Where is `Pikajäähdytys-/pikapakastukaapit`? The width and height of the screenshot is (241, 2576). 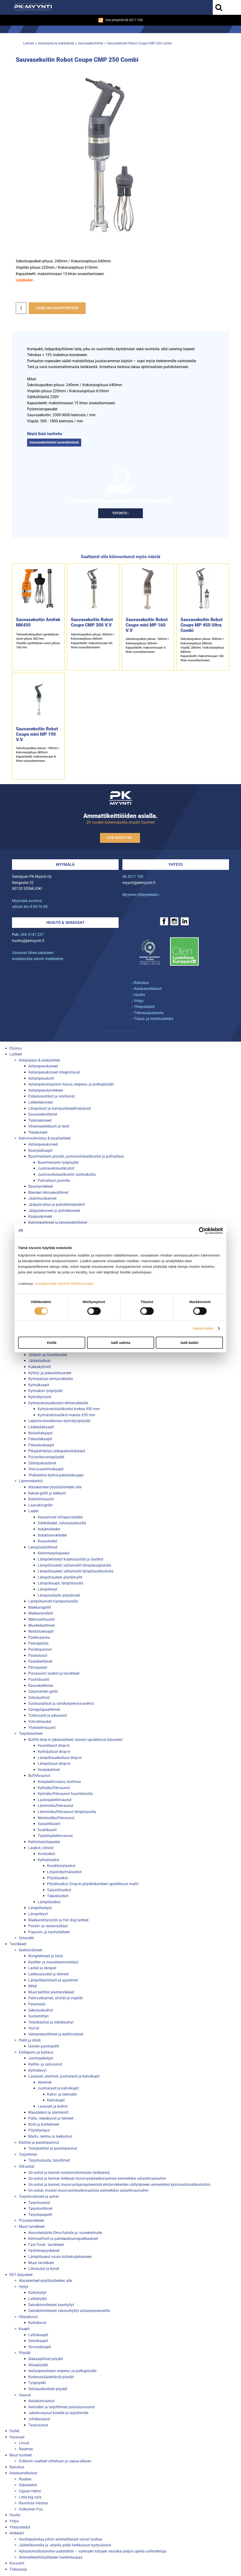
Pikajäähdytys-/pikapakastukaapit is located at coordinates (56, 1451).